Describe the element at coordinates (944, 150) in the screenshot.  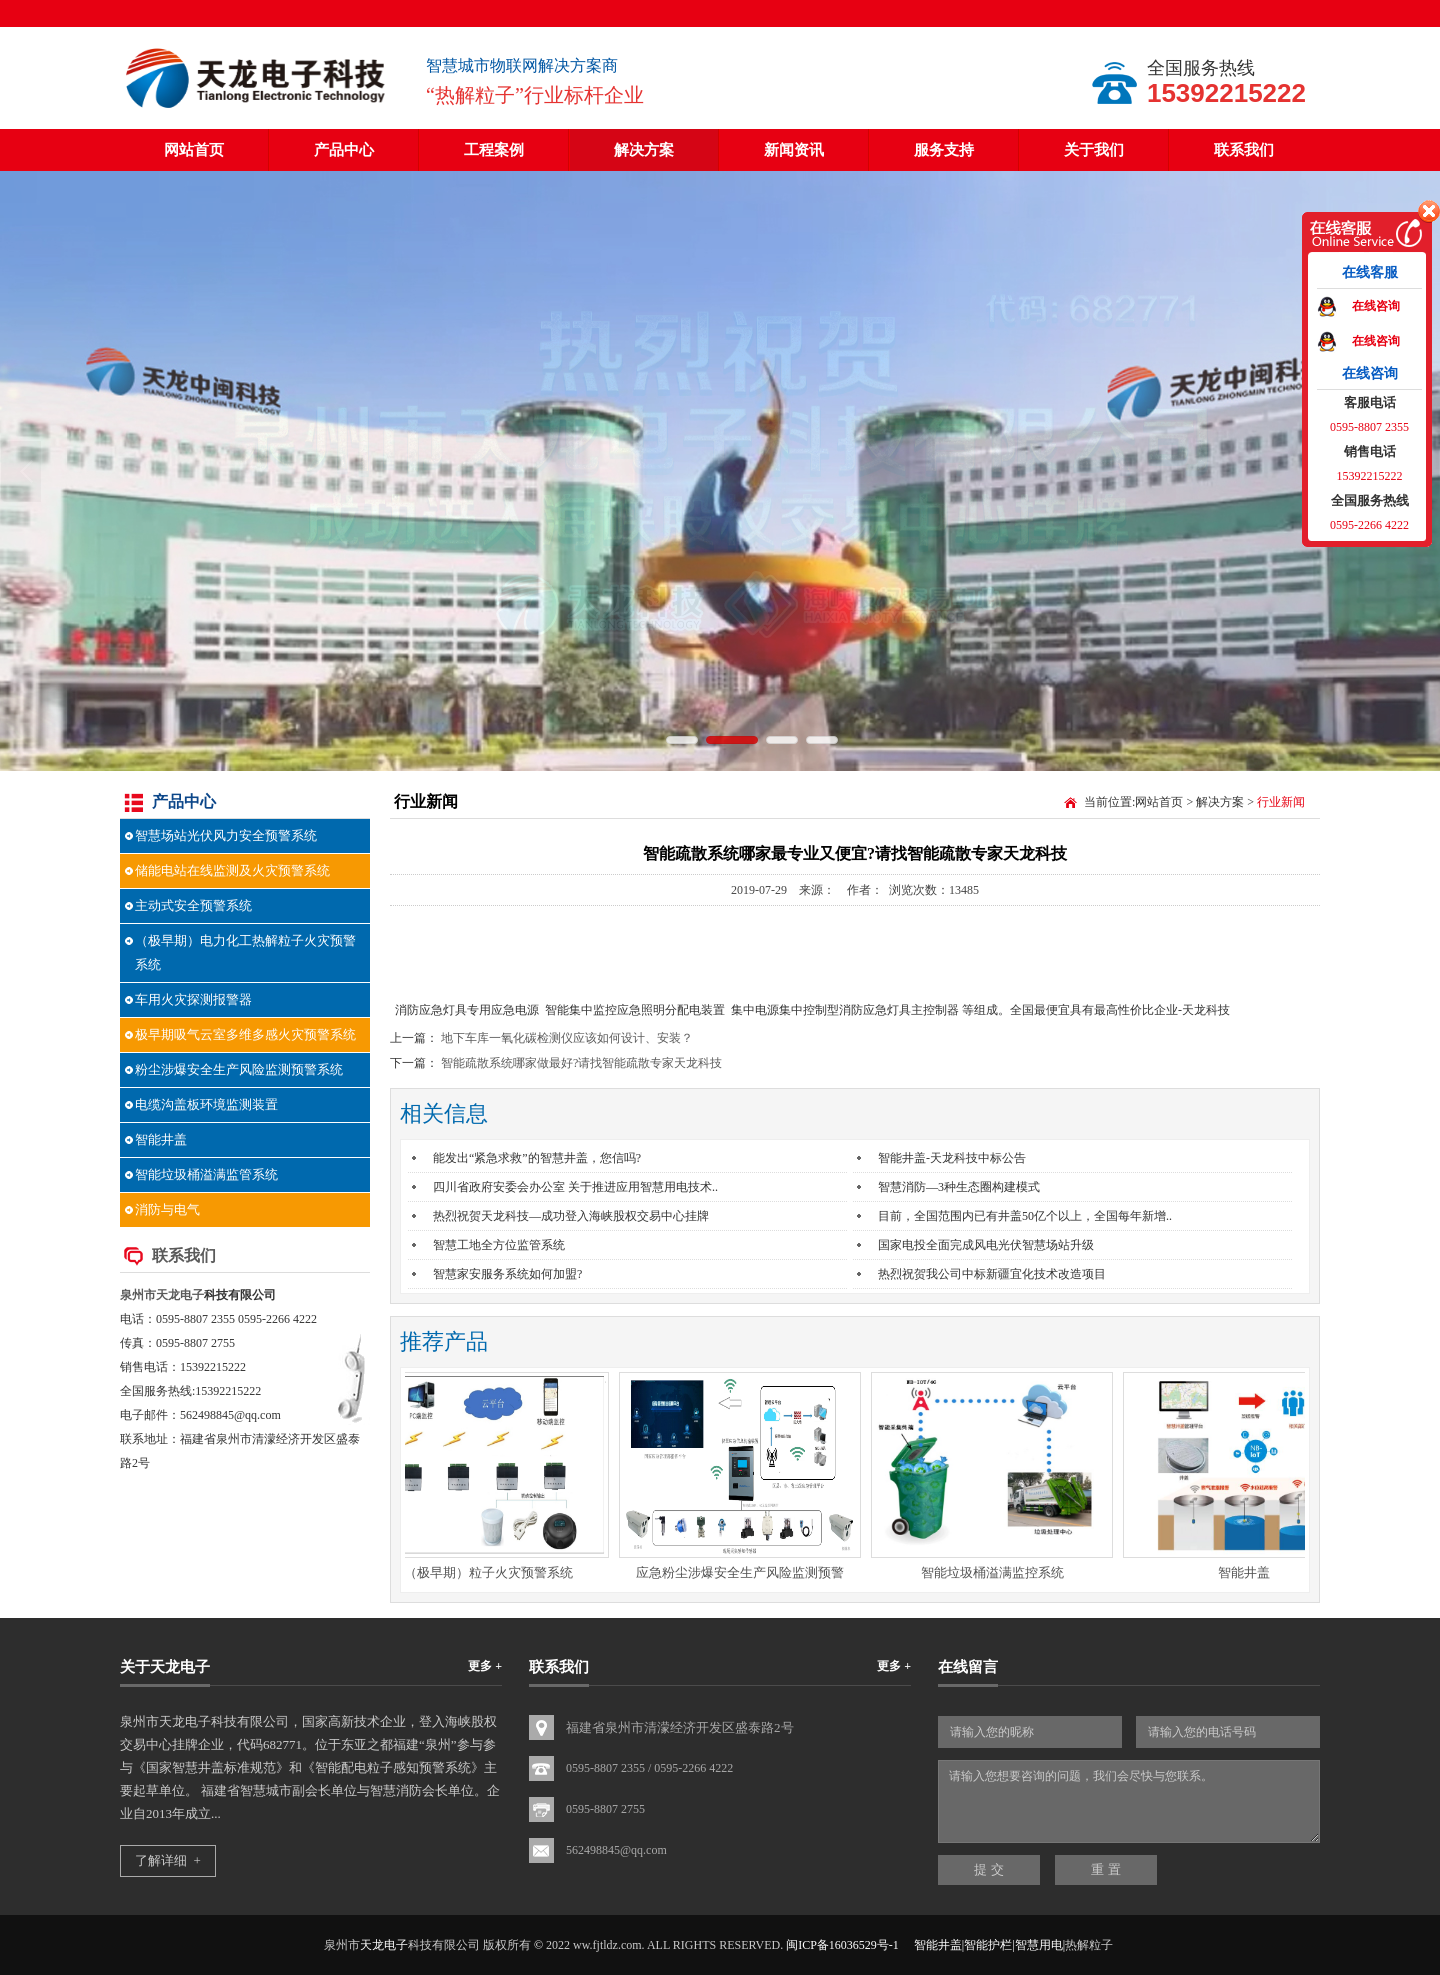
I see `服务支持` at that location.